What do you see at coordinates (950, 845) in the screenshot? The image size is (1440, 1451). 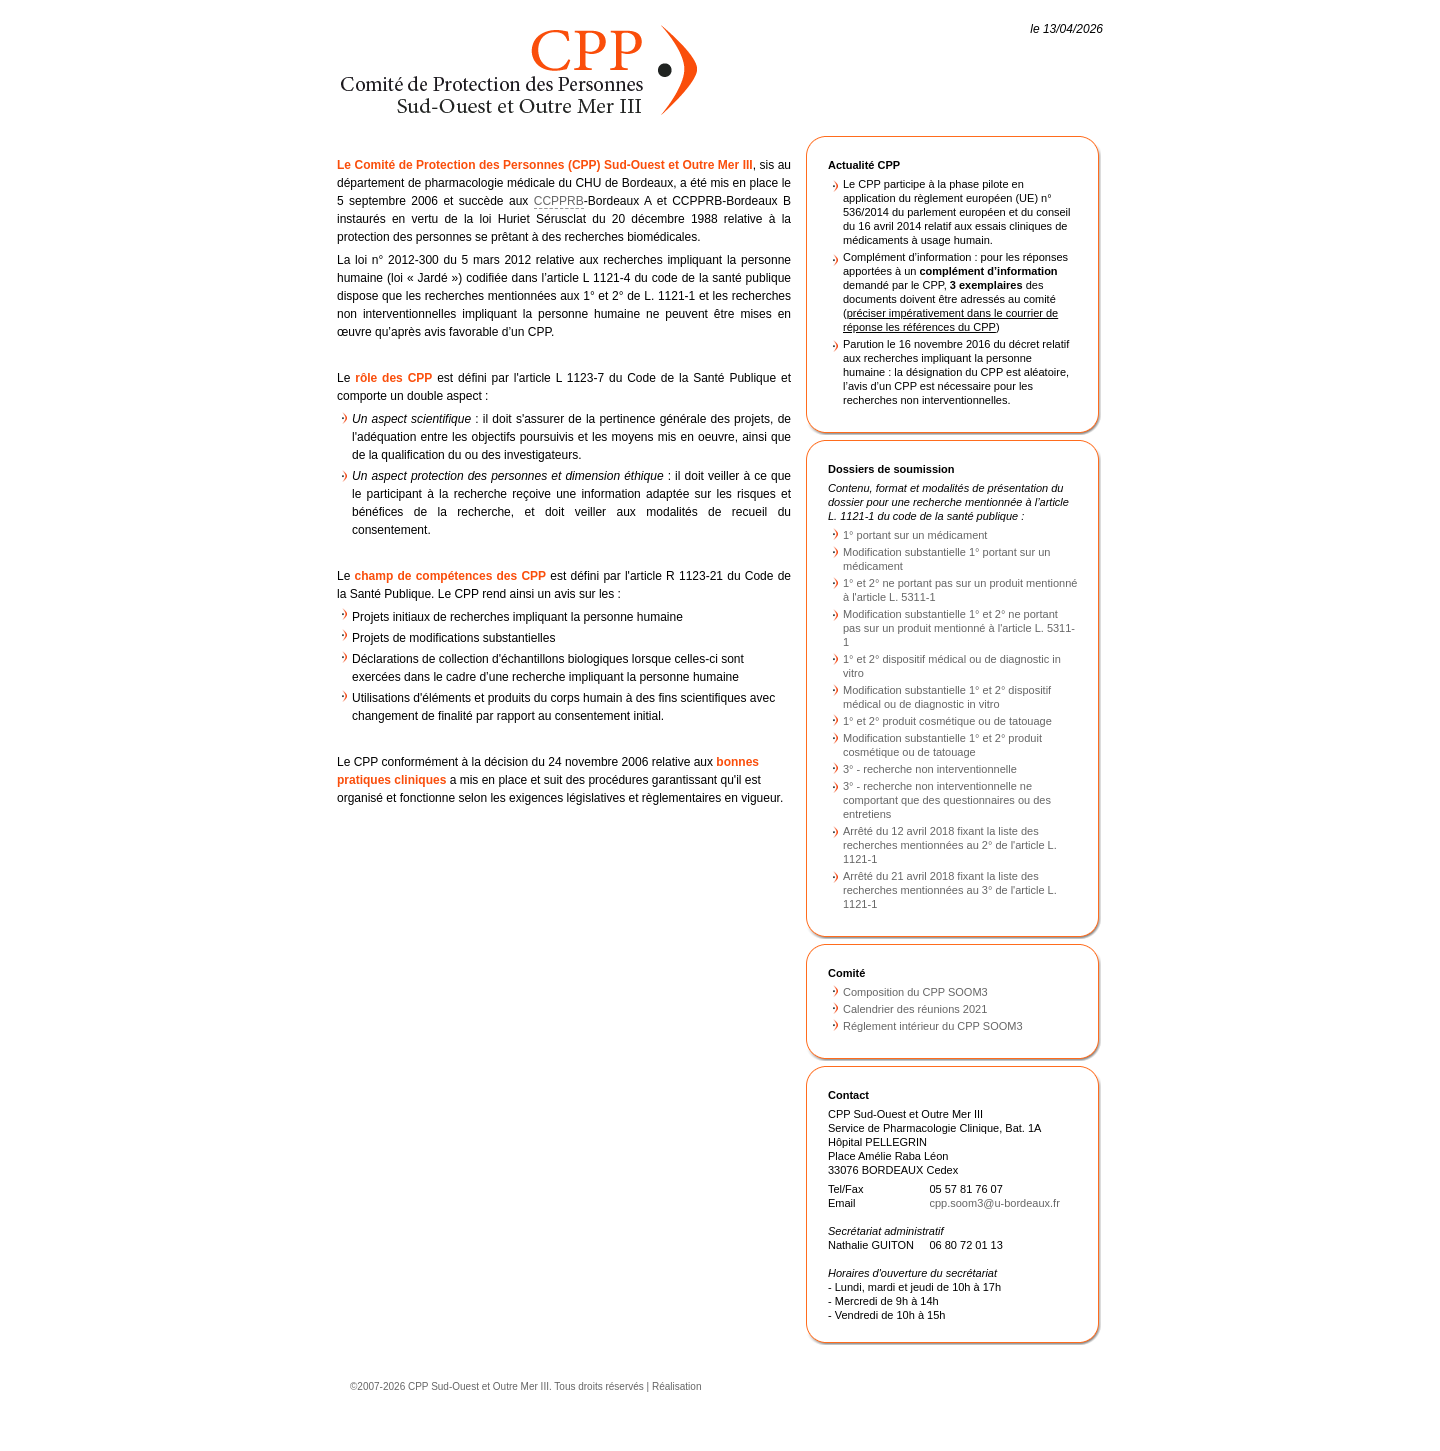 I see `Arrêté du 12 avril 2018 fixant la liste des recherches mentionnées au 2° de l'article L. 1121-1` at bounding box center [950, 845].